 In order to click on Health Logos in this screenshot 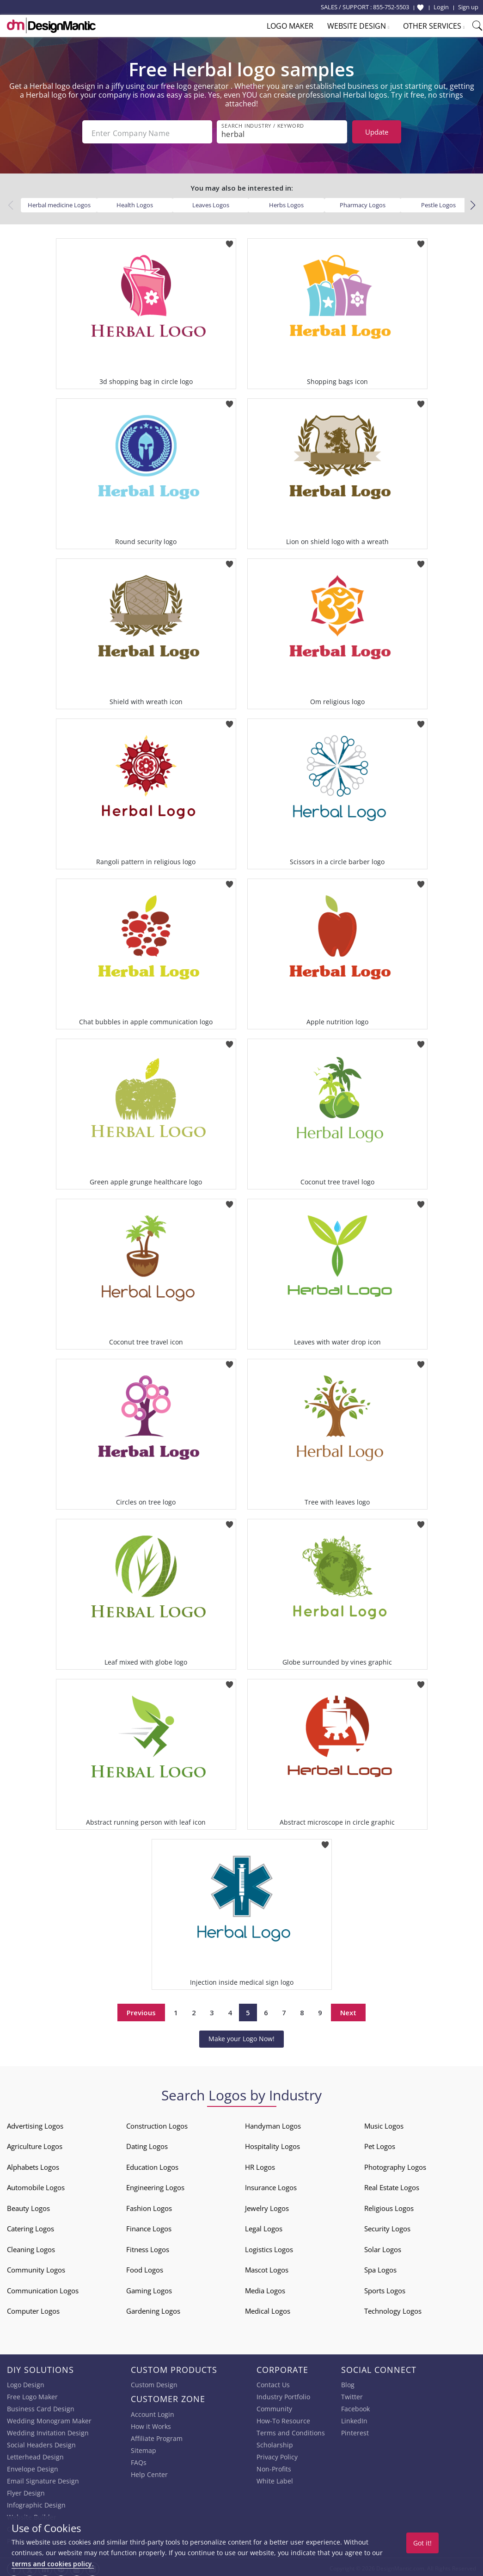, I will do `click(134, 202)`.